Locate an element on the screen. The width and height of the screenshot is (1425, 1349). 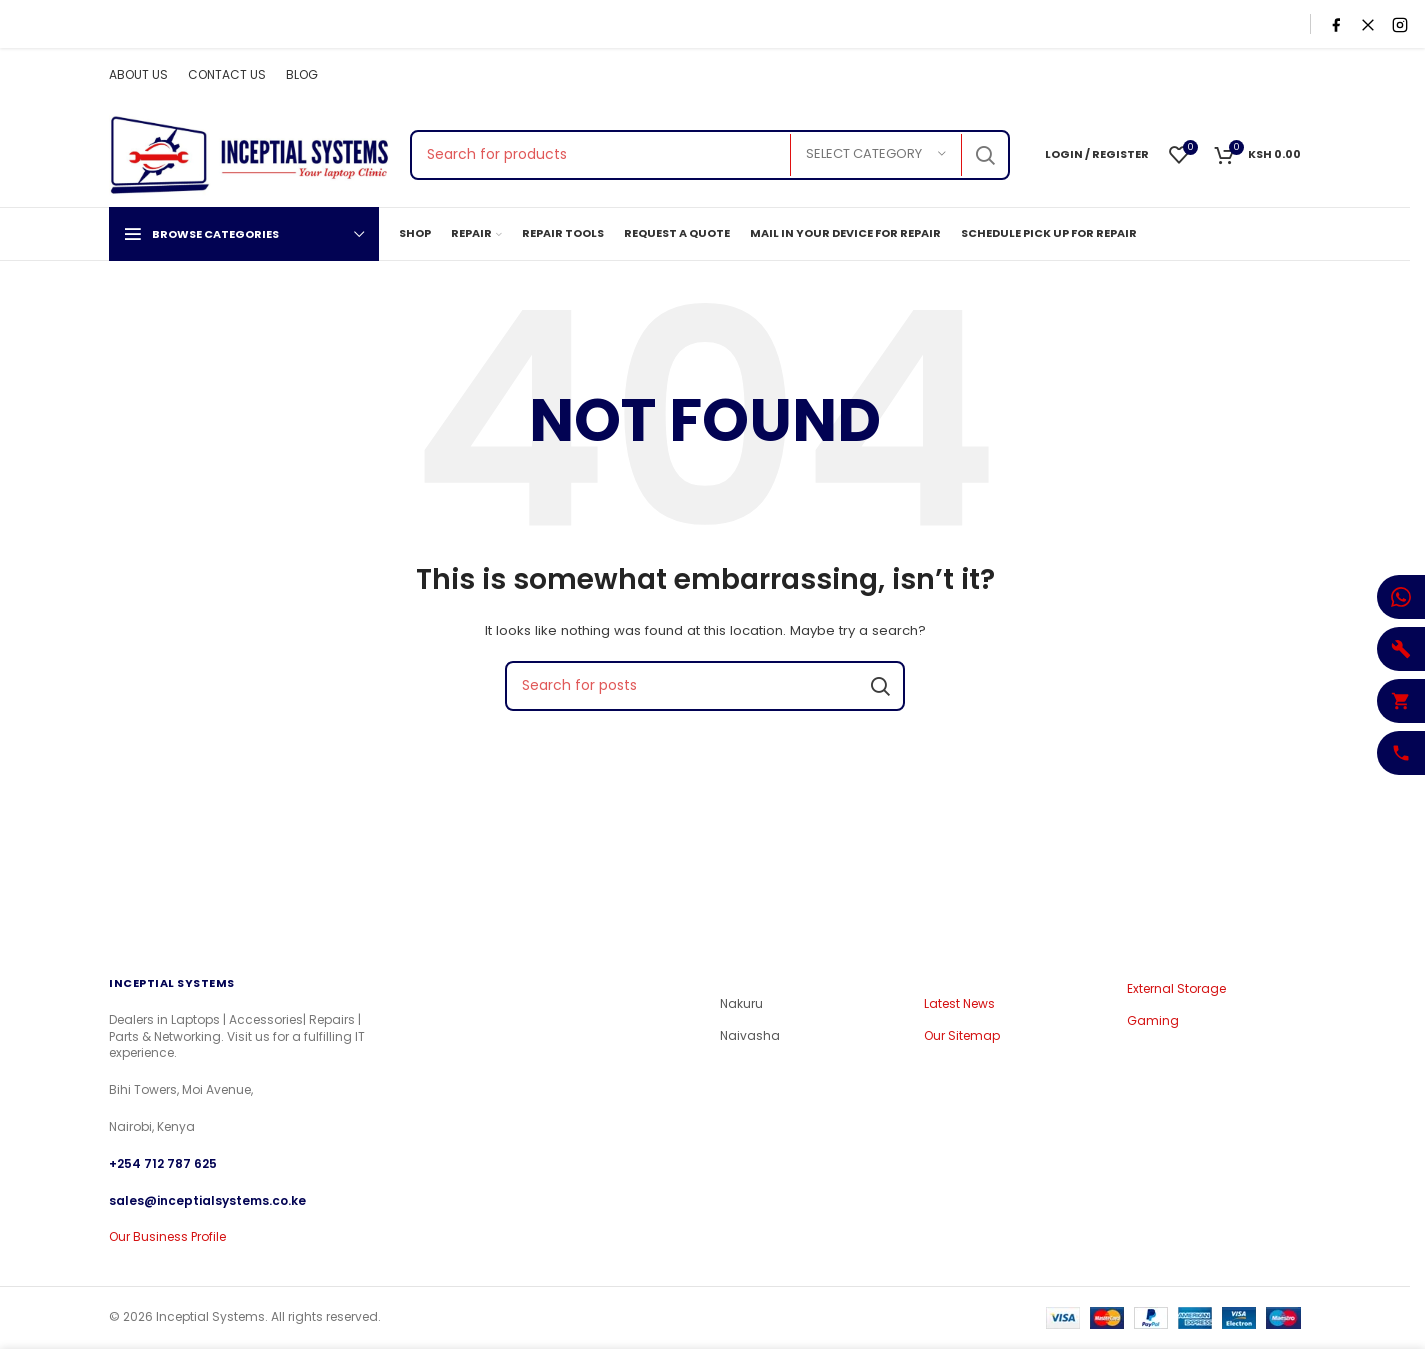
[Instagram social link] is located at coordinates (1235, 75).